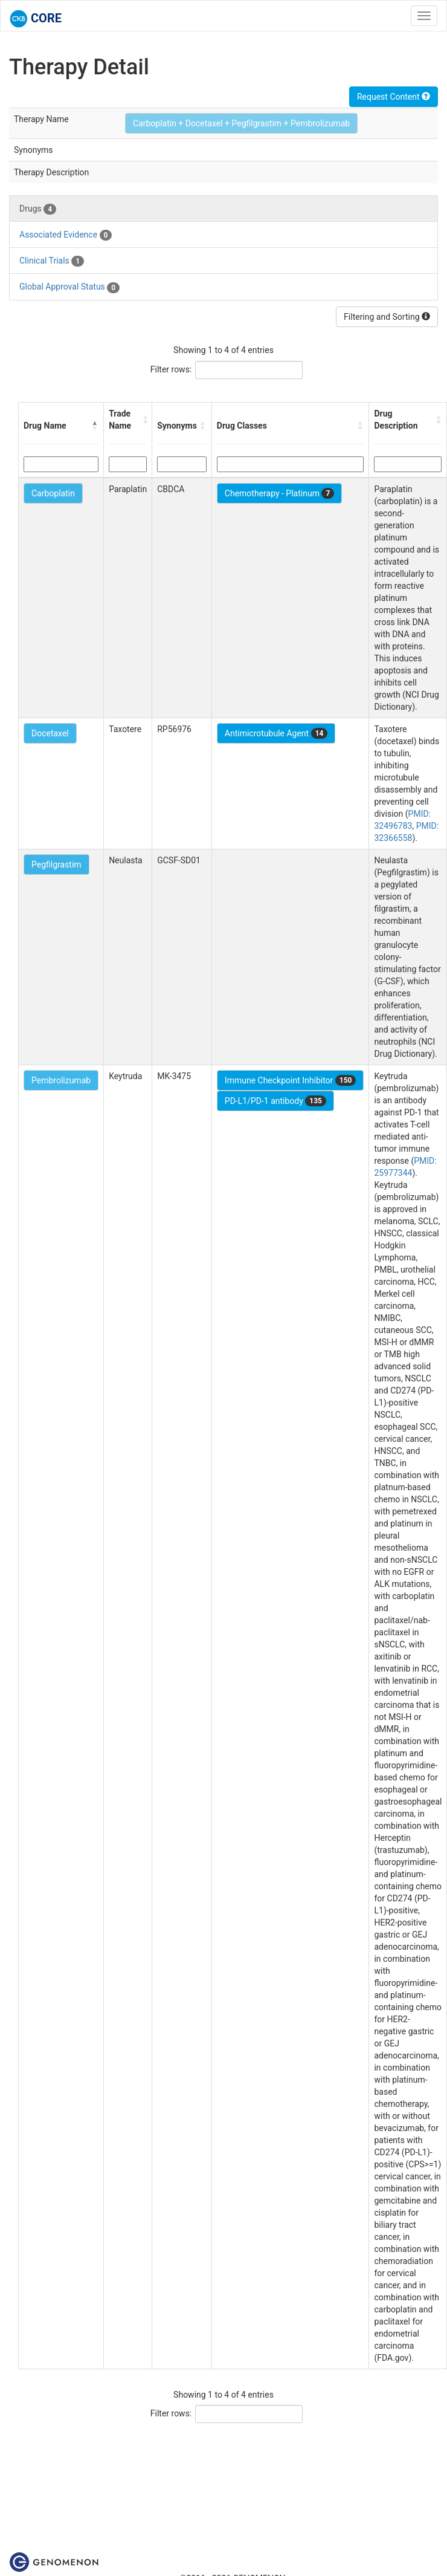  Describe the element at coordinates (37, 209) in the screenshot. I see `Drugs [tab]` at that location.